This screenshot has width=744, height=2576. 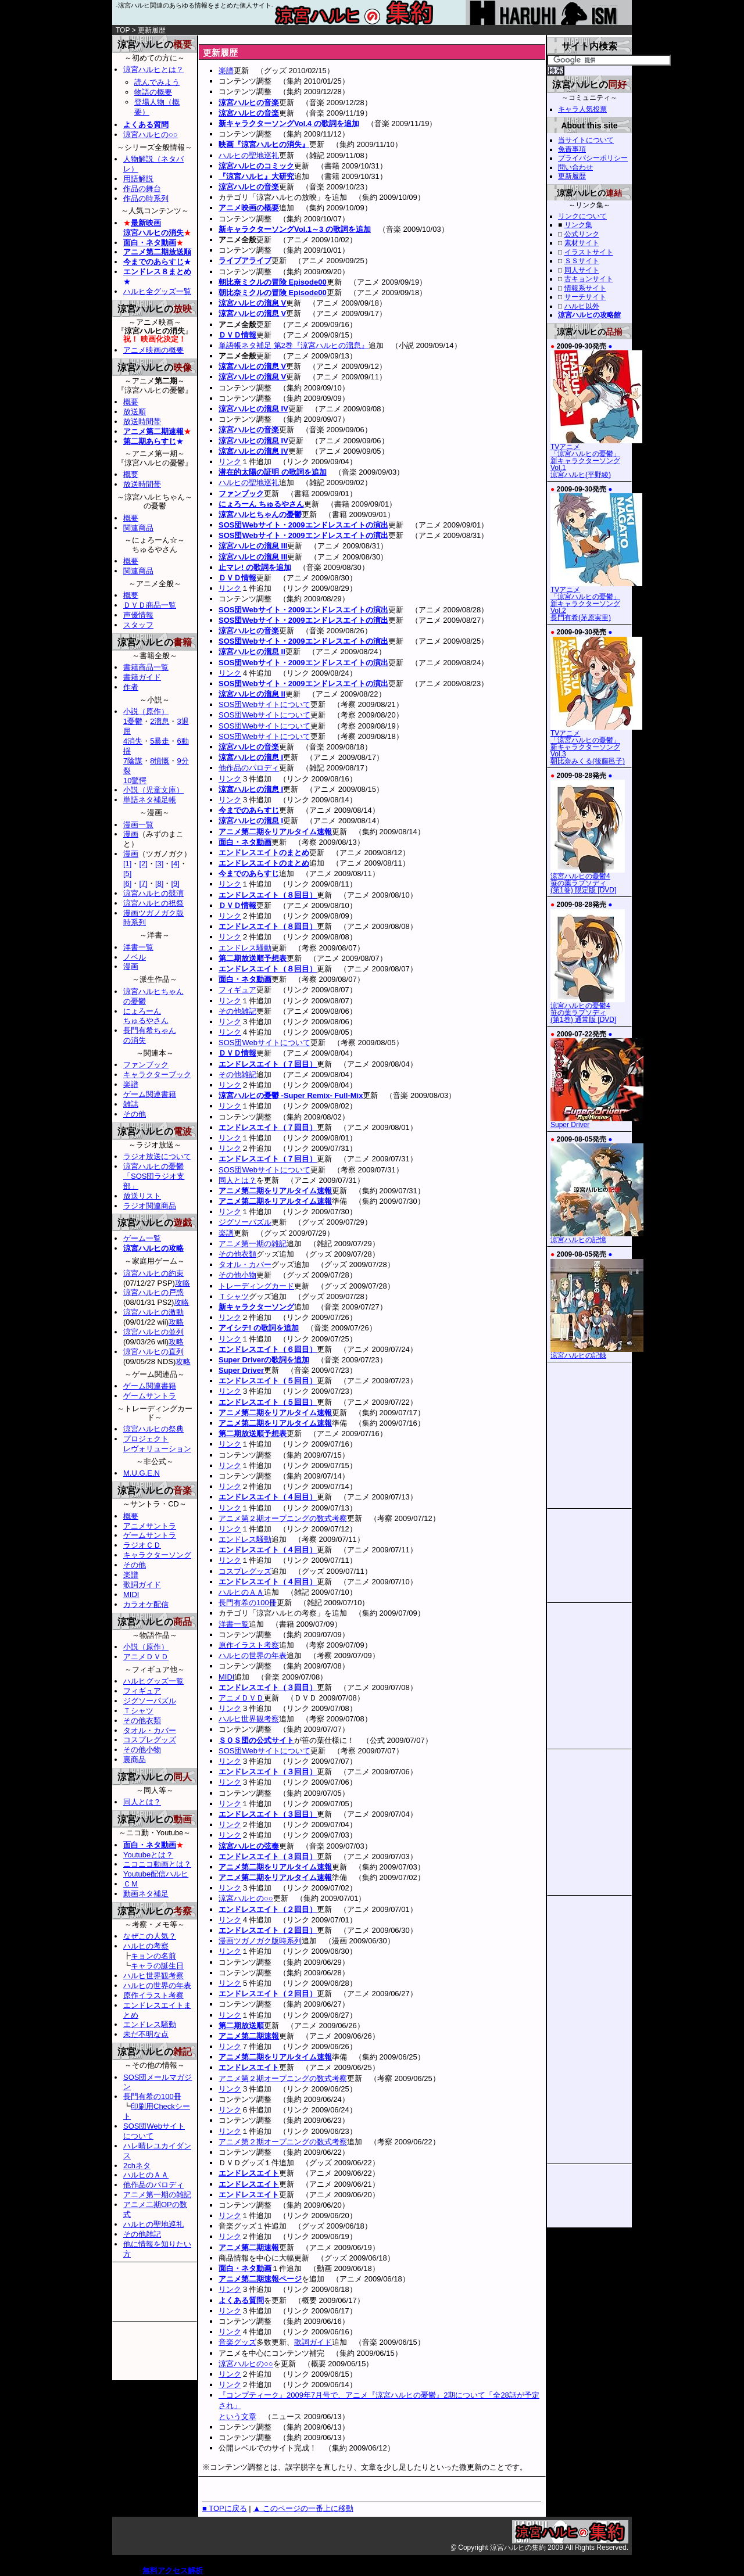 I want to click on エンドレスエイト（７回目）, so click(x=268, y=1064).